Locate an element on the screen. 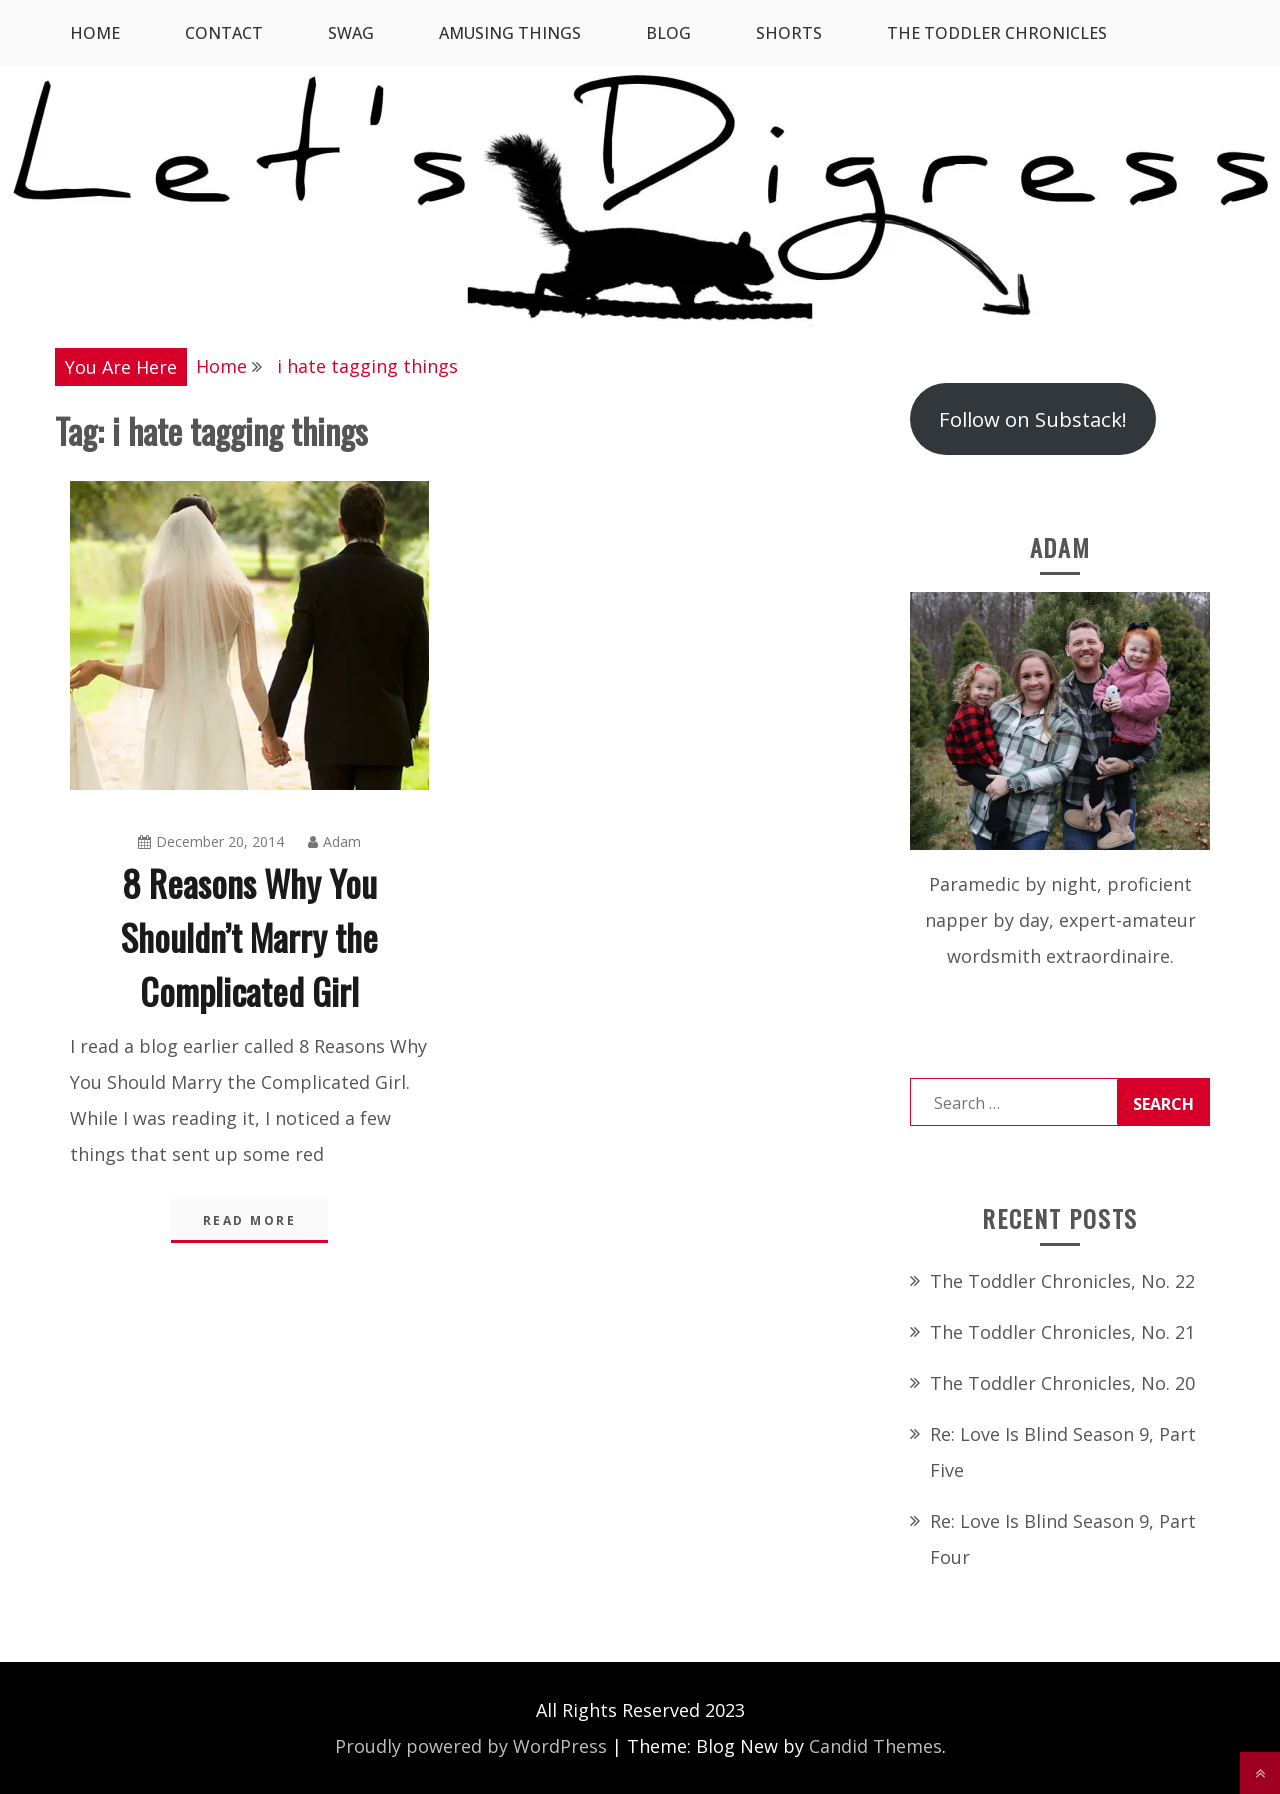  The Toddler Chronicles, No. 22 is located at coordinates (1062, 1281).